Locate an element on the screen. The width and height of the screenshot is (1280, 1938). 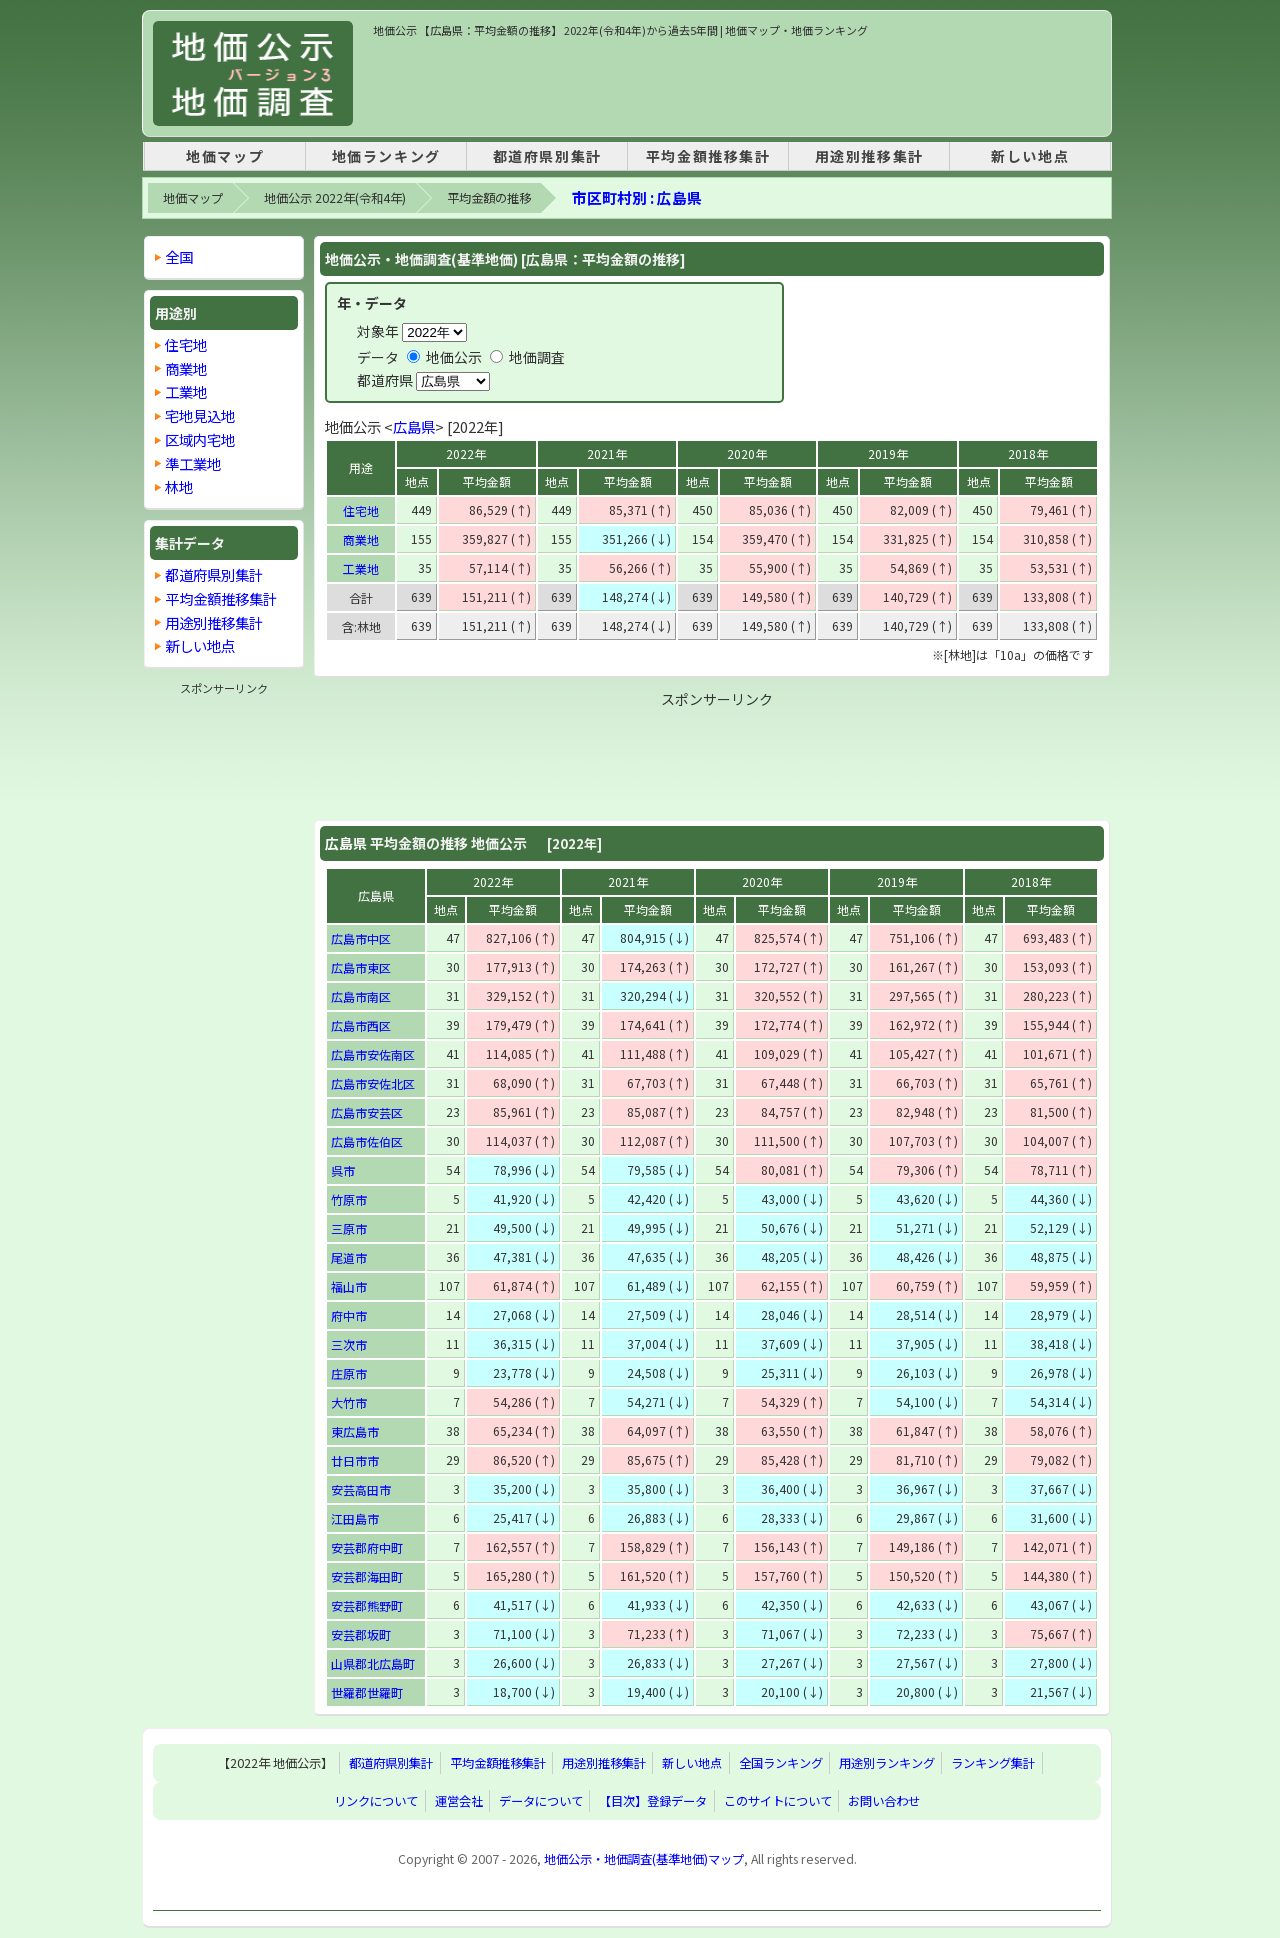
広島市安佐南区 is located at coordinates (373, 1054).